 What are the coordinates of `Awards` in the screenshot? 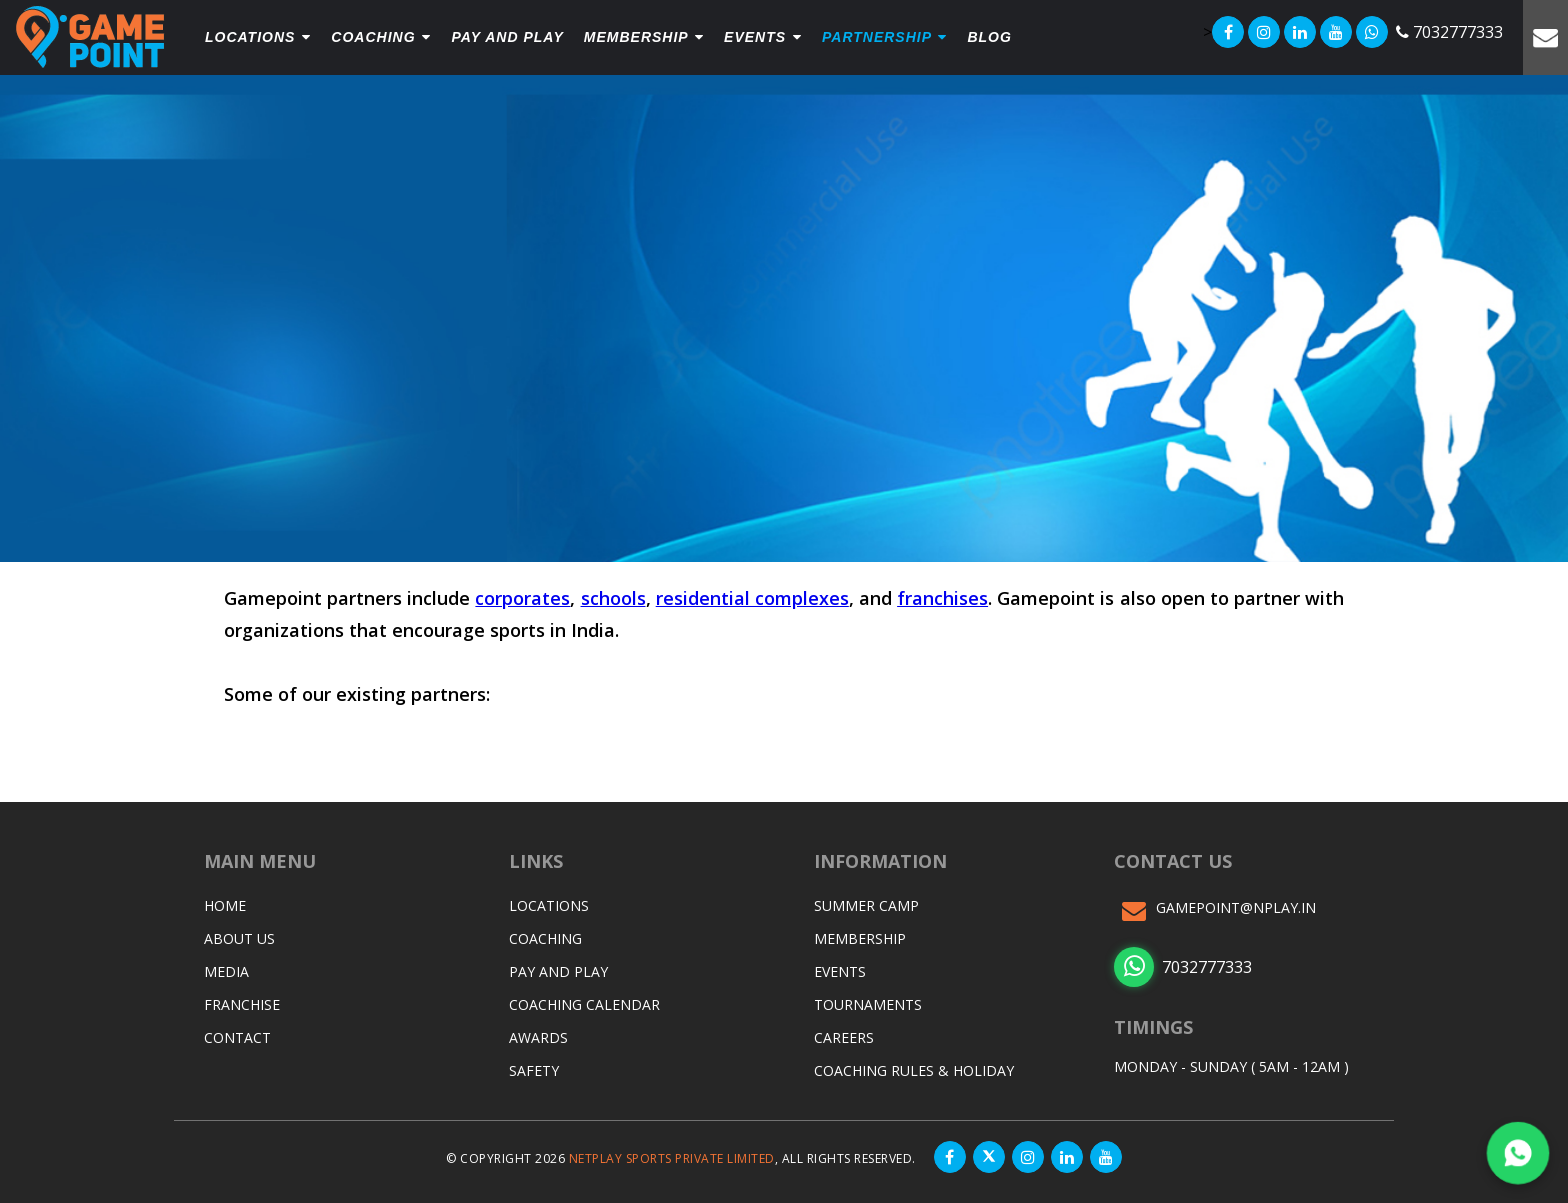 It's located at (538, 1037).